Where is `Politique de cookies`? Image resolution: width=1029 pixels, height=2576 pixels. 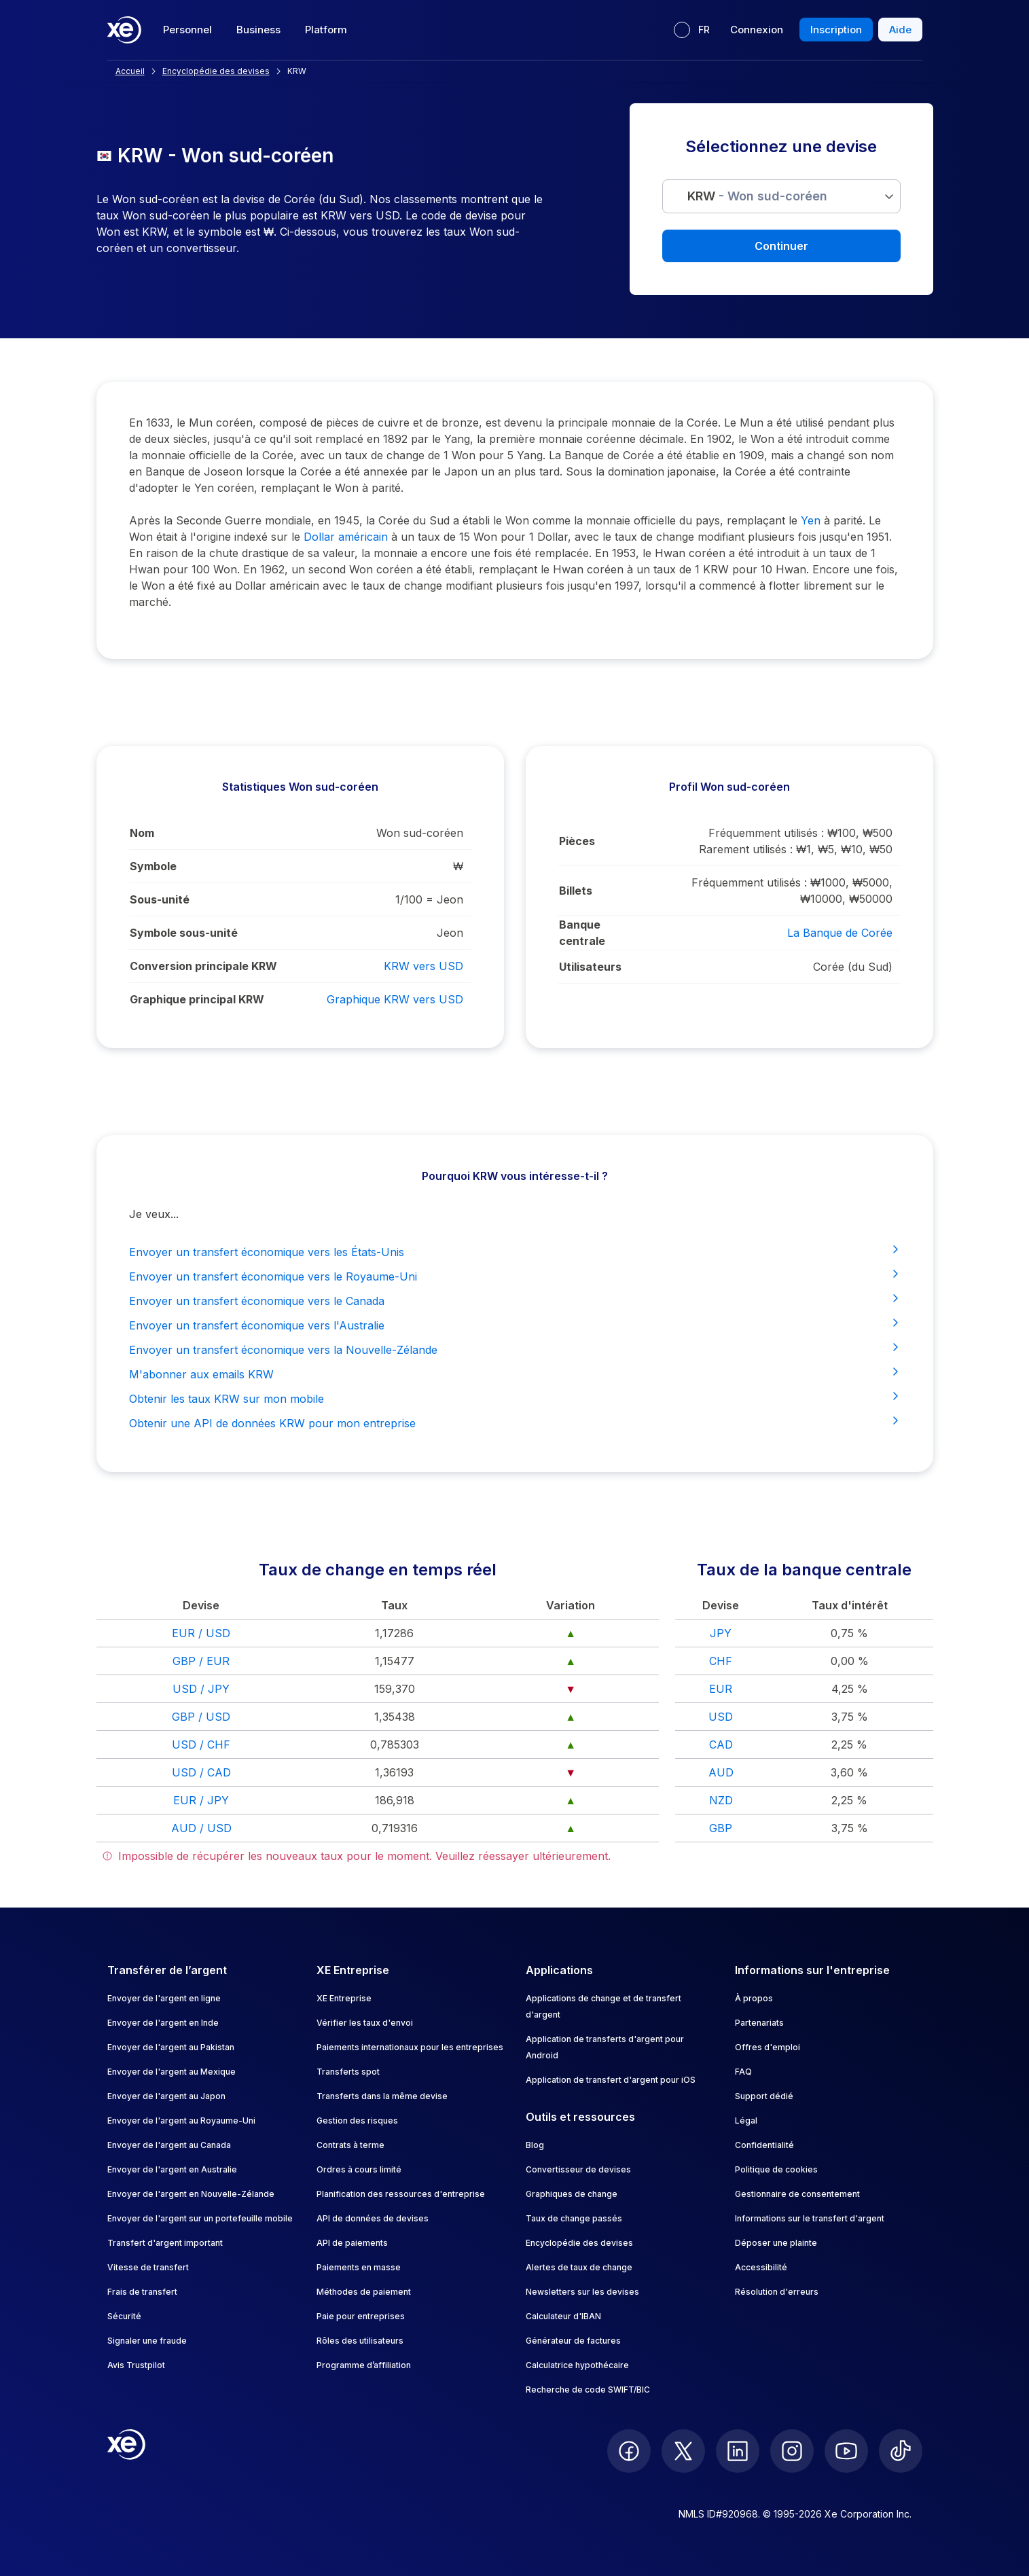
Politique de cookies is located at coordinates (776, 2169).